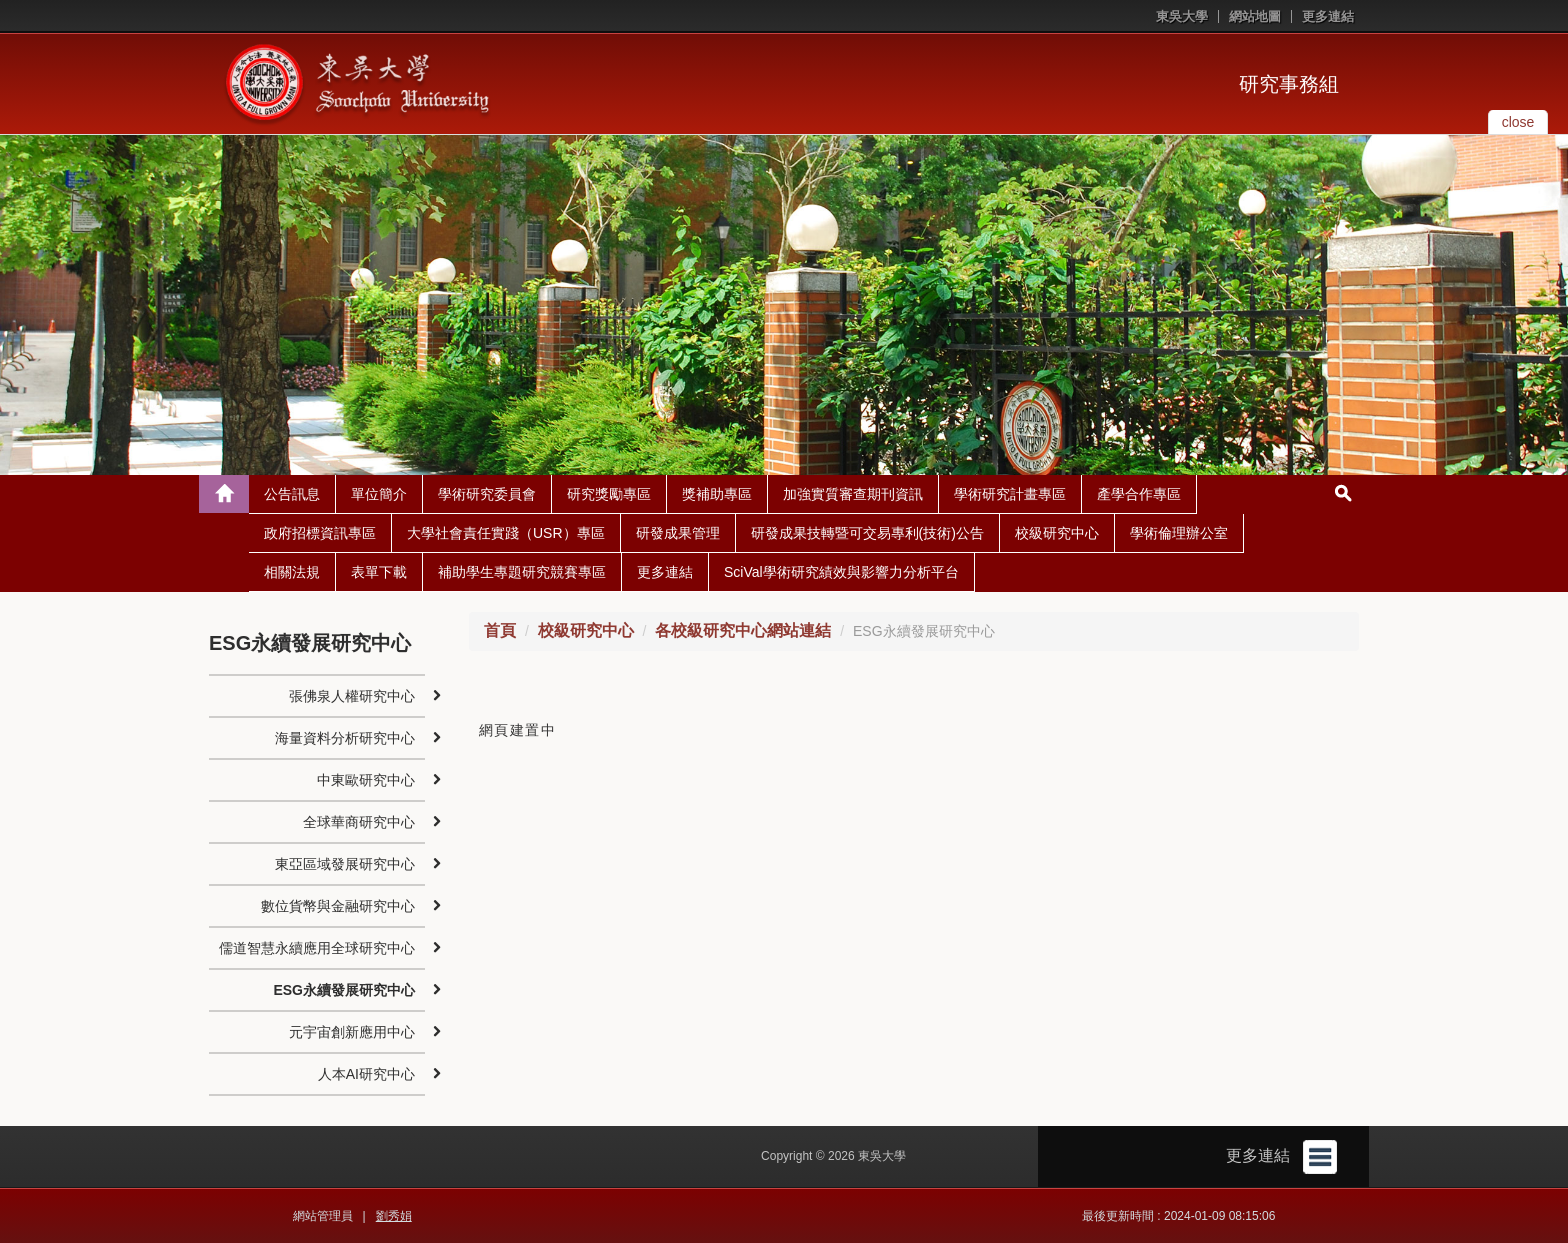  What do you see at coordinates (352, 1032) in the screenshot?
I see `元宇宙創新應用中心` at bounding box center [352, 1032].